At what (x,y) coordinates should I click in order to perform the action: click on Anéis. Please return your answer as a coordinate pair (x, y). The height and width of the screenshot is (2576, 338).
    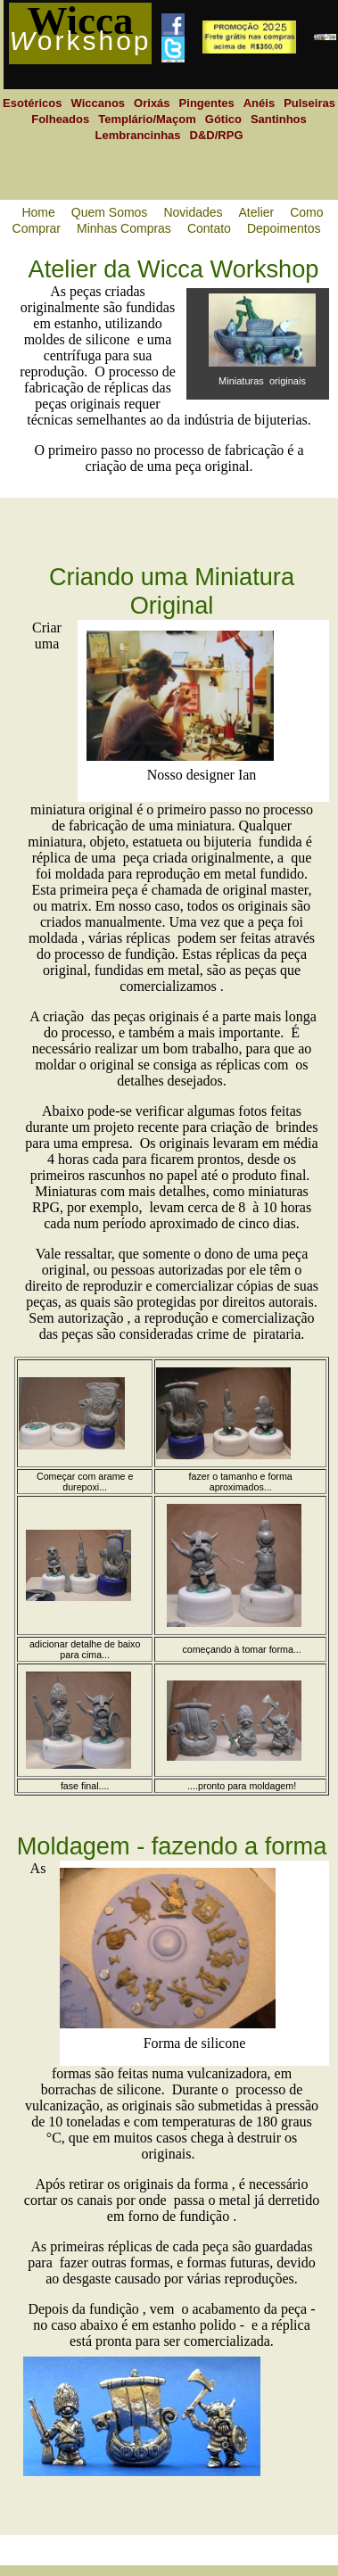
    Looking at the image, I should click on (259, 103).